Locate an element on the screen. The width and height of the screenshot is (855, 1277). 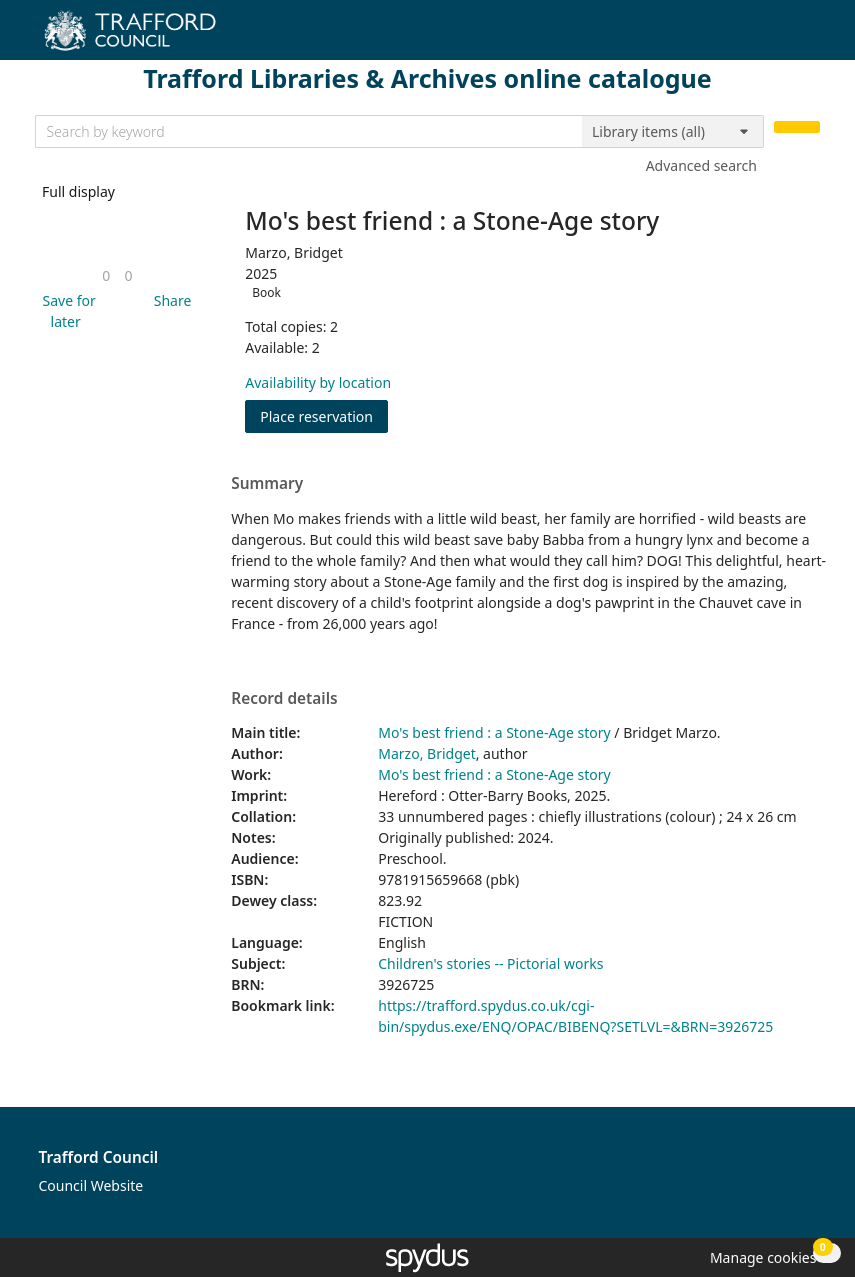
Record details [button] is located at coordinates (284, 699).